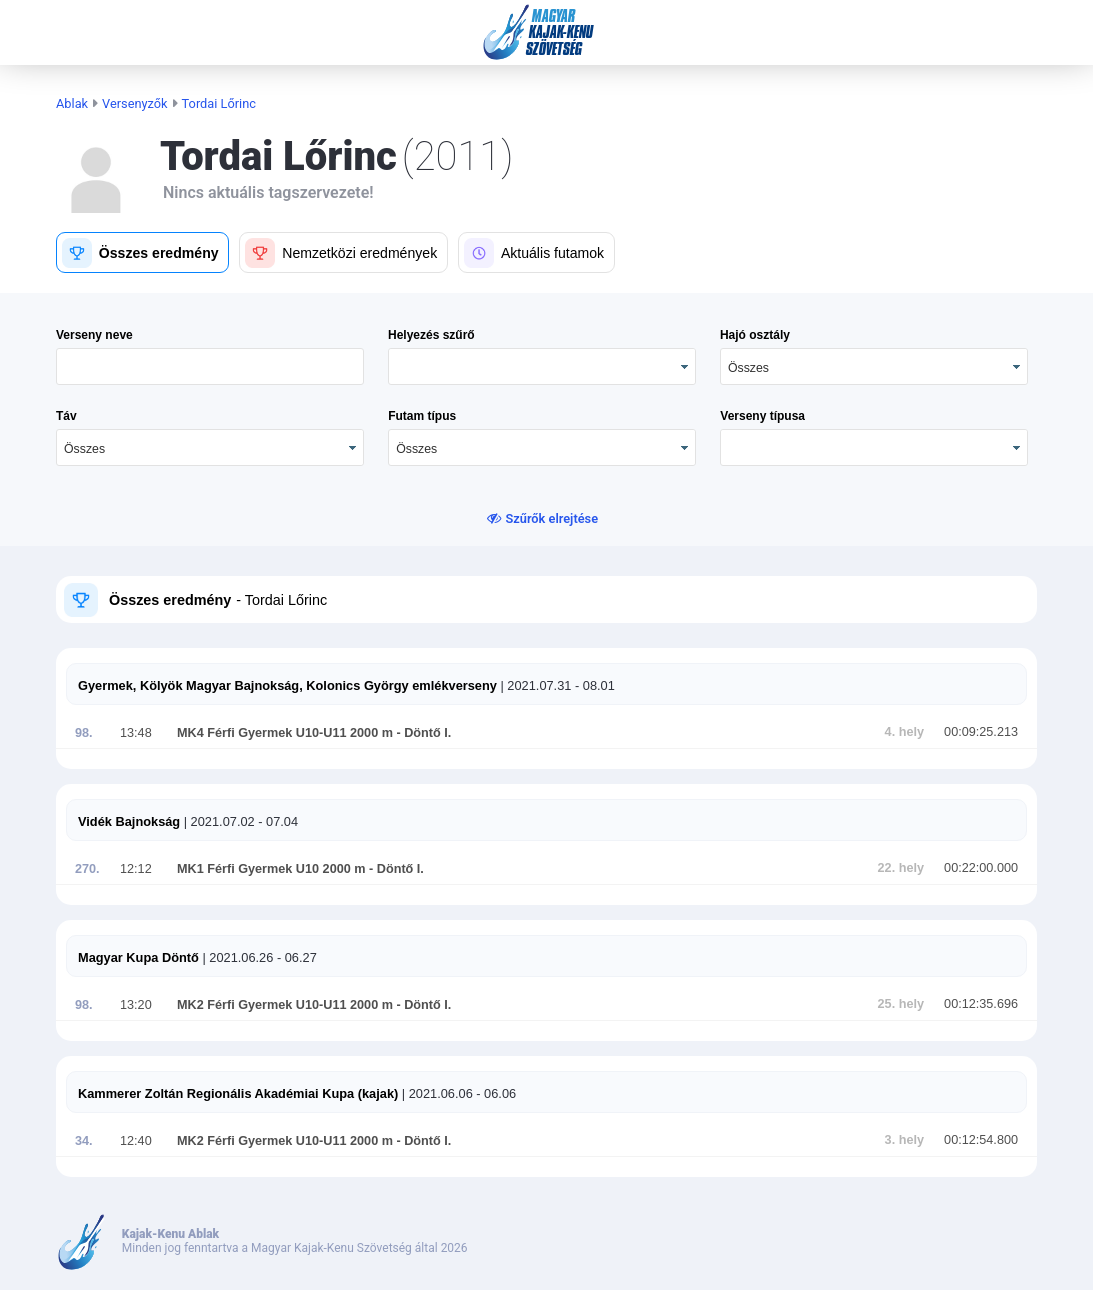  I want to click on - Tordai Lőrinc, so click(279, 600).